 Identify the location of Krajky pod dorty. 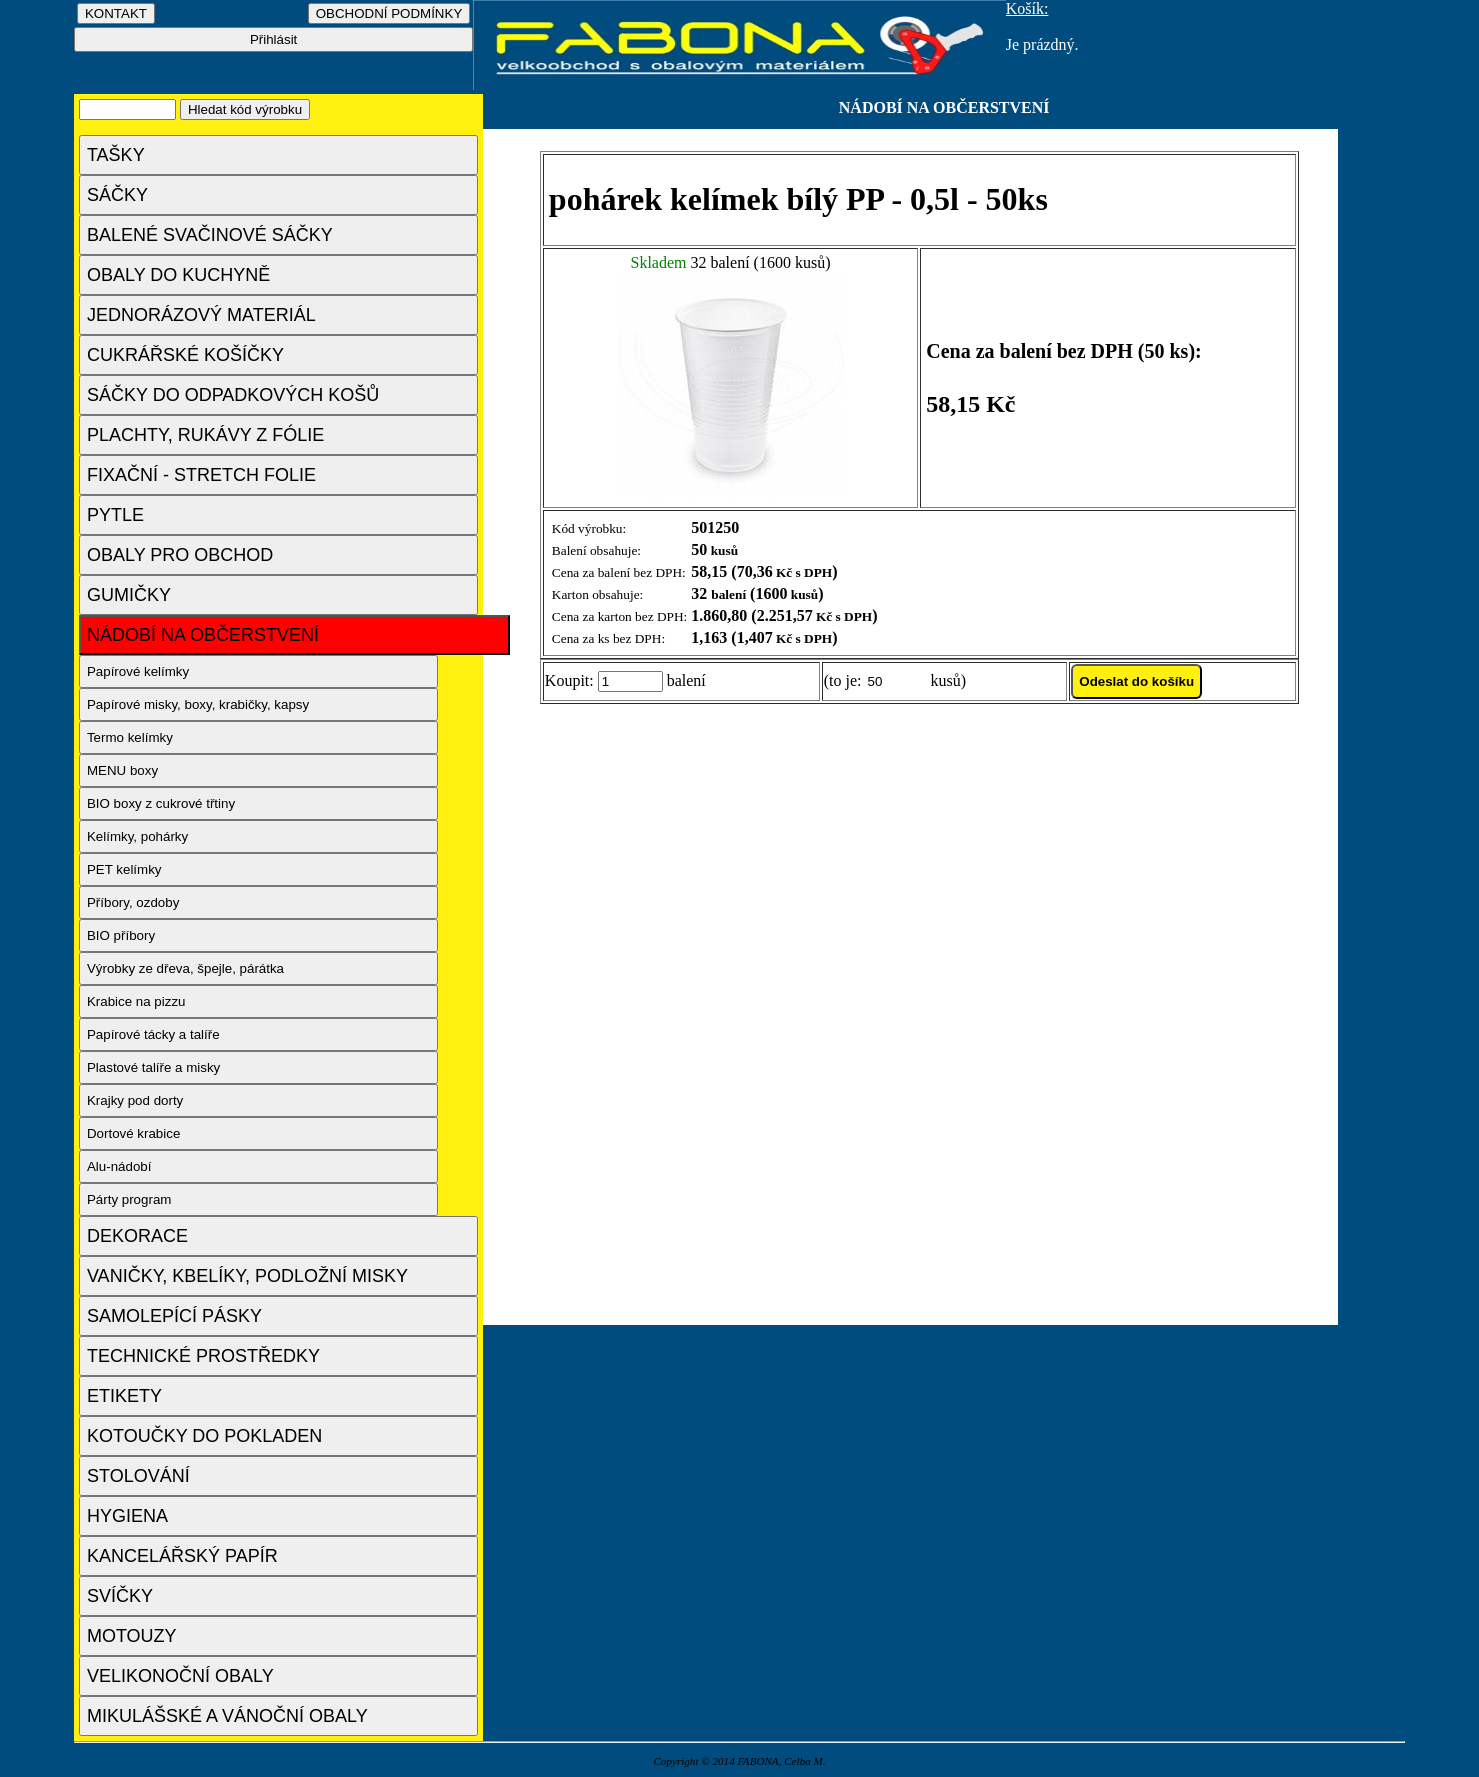
(135, 1100).